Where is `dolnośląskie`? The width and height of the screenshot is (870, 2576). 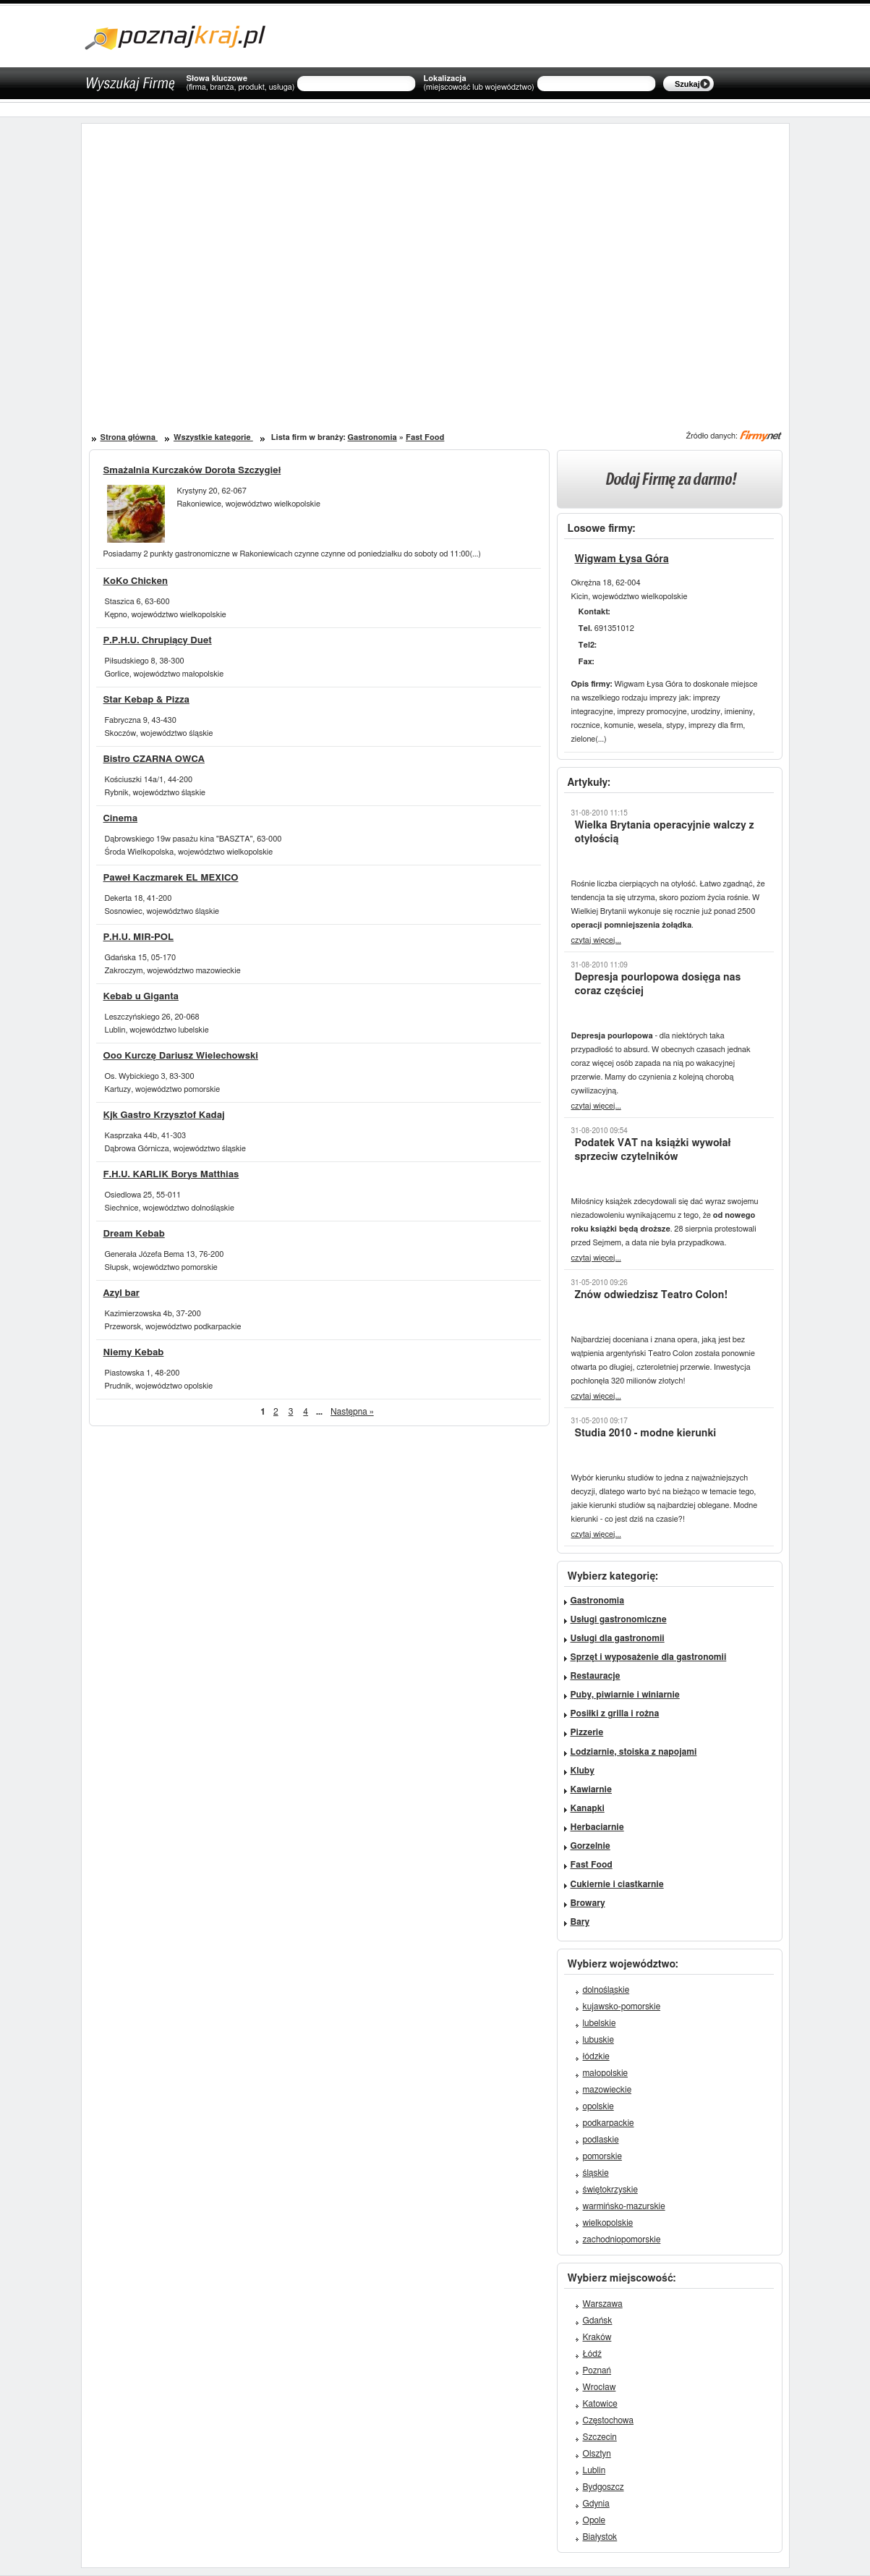
dolnośląskie is located at coordinates (606, 1990).